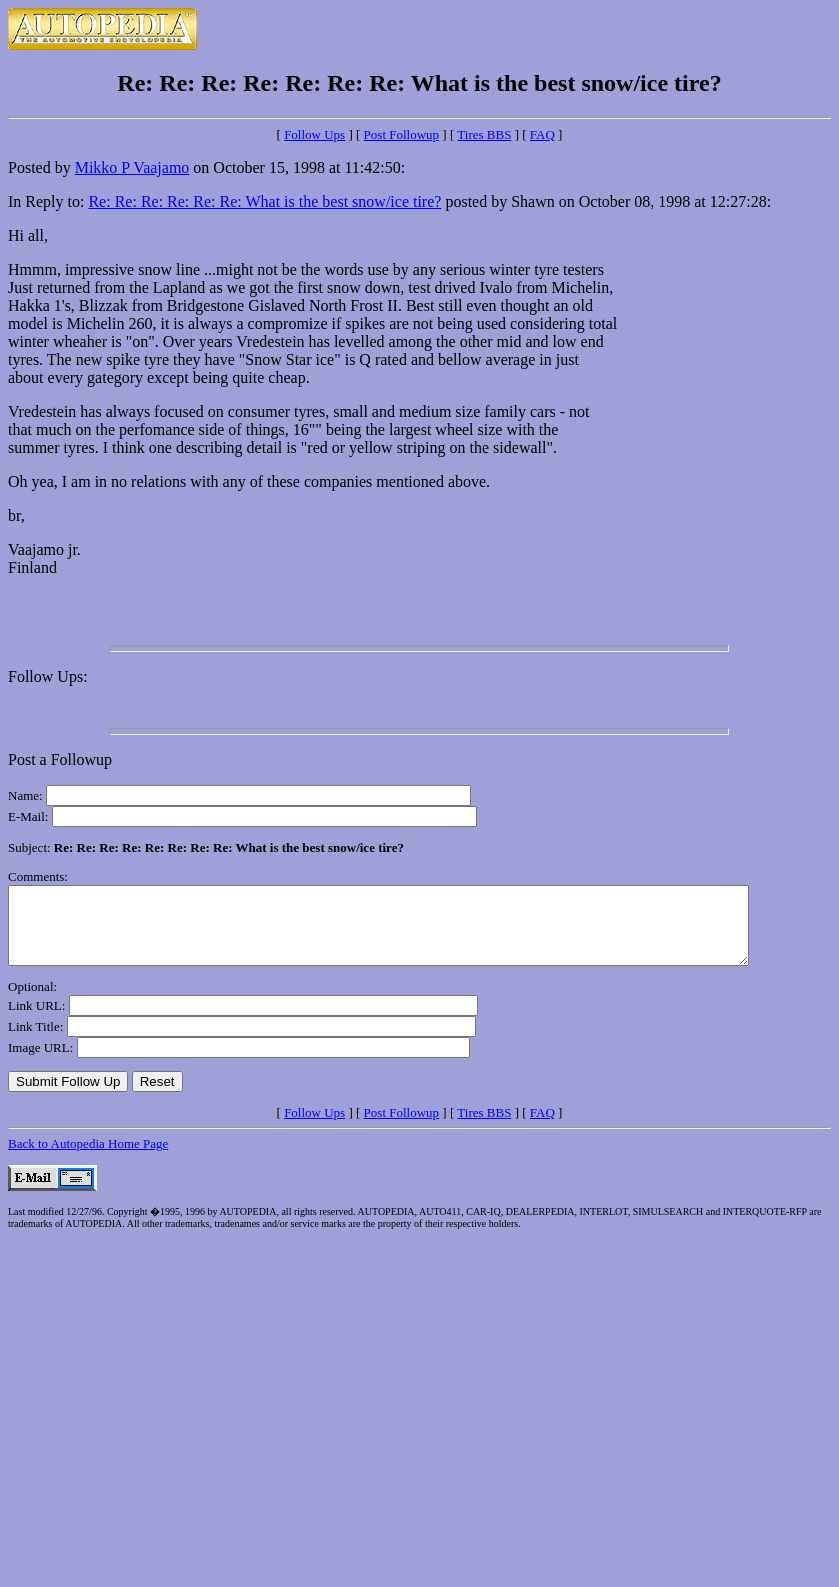 This screenshot has width=839, height=1587. What do you see at coordinates (484, 134) in the screenshot?
I see `Tires BBS` at bounding box center [484, 134].